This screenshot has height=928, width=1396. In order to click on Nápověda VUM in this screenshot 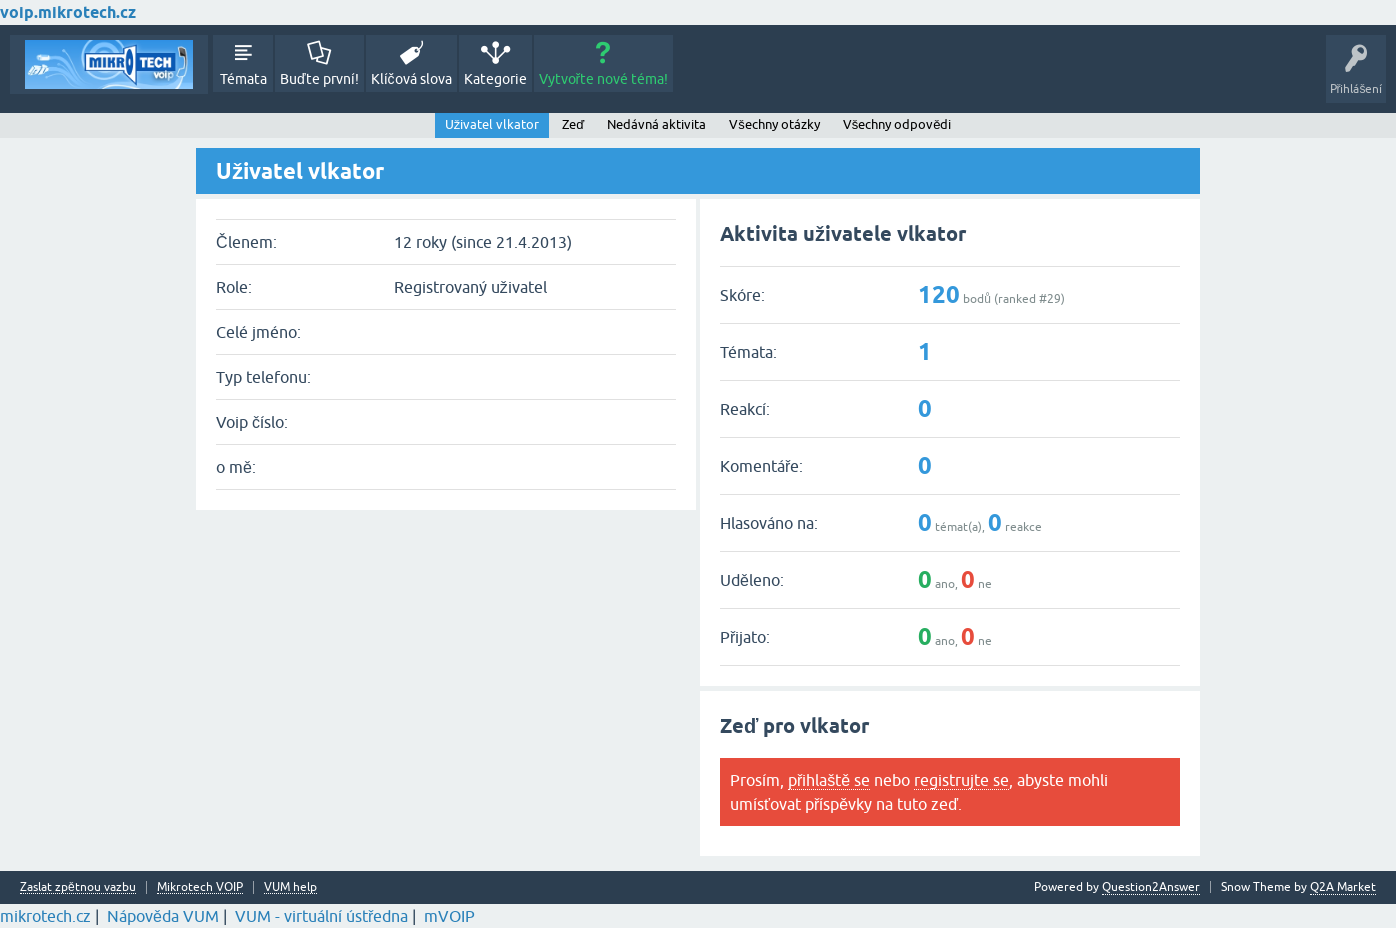, I will do `click(163, 916)`.